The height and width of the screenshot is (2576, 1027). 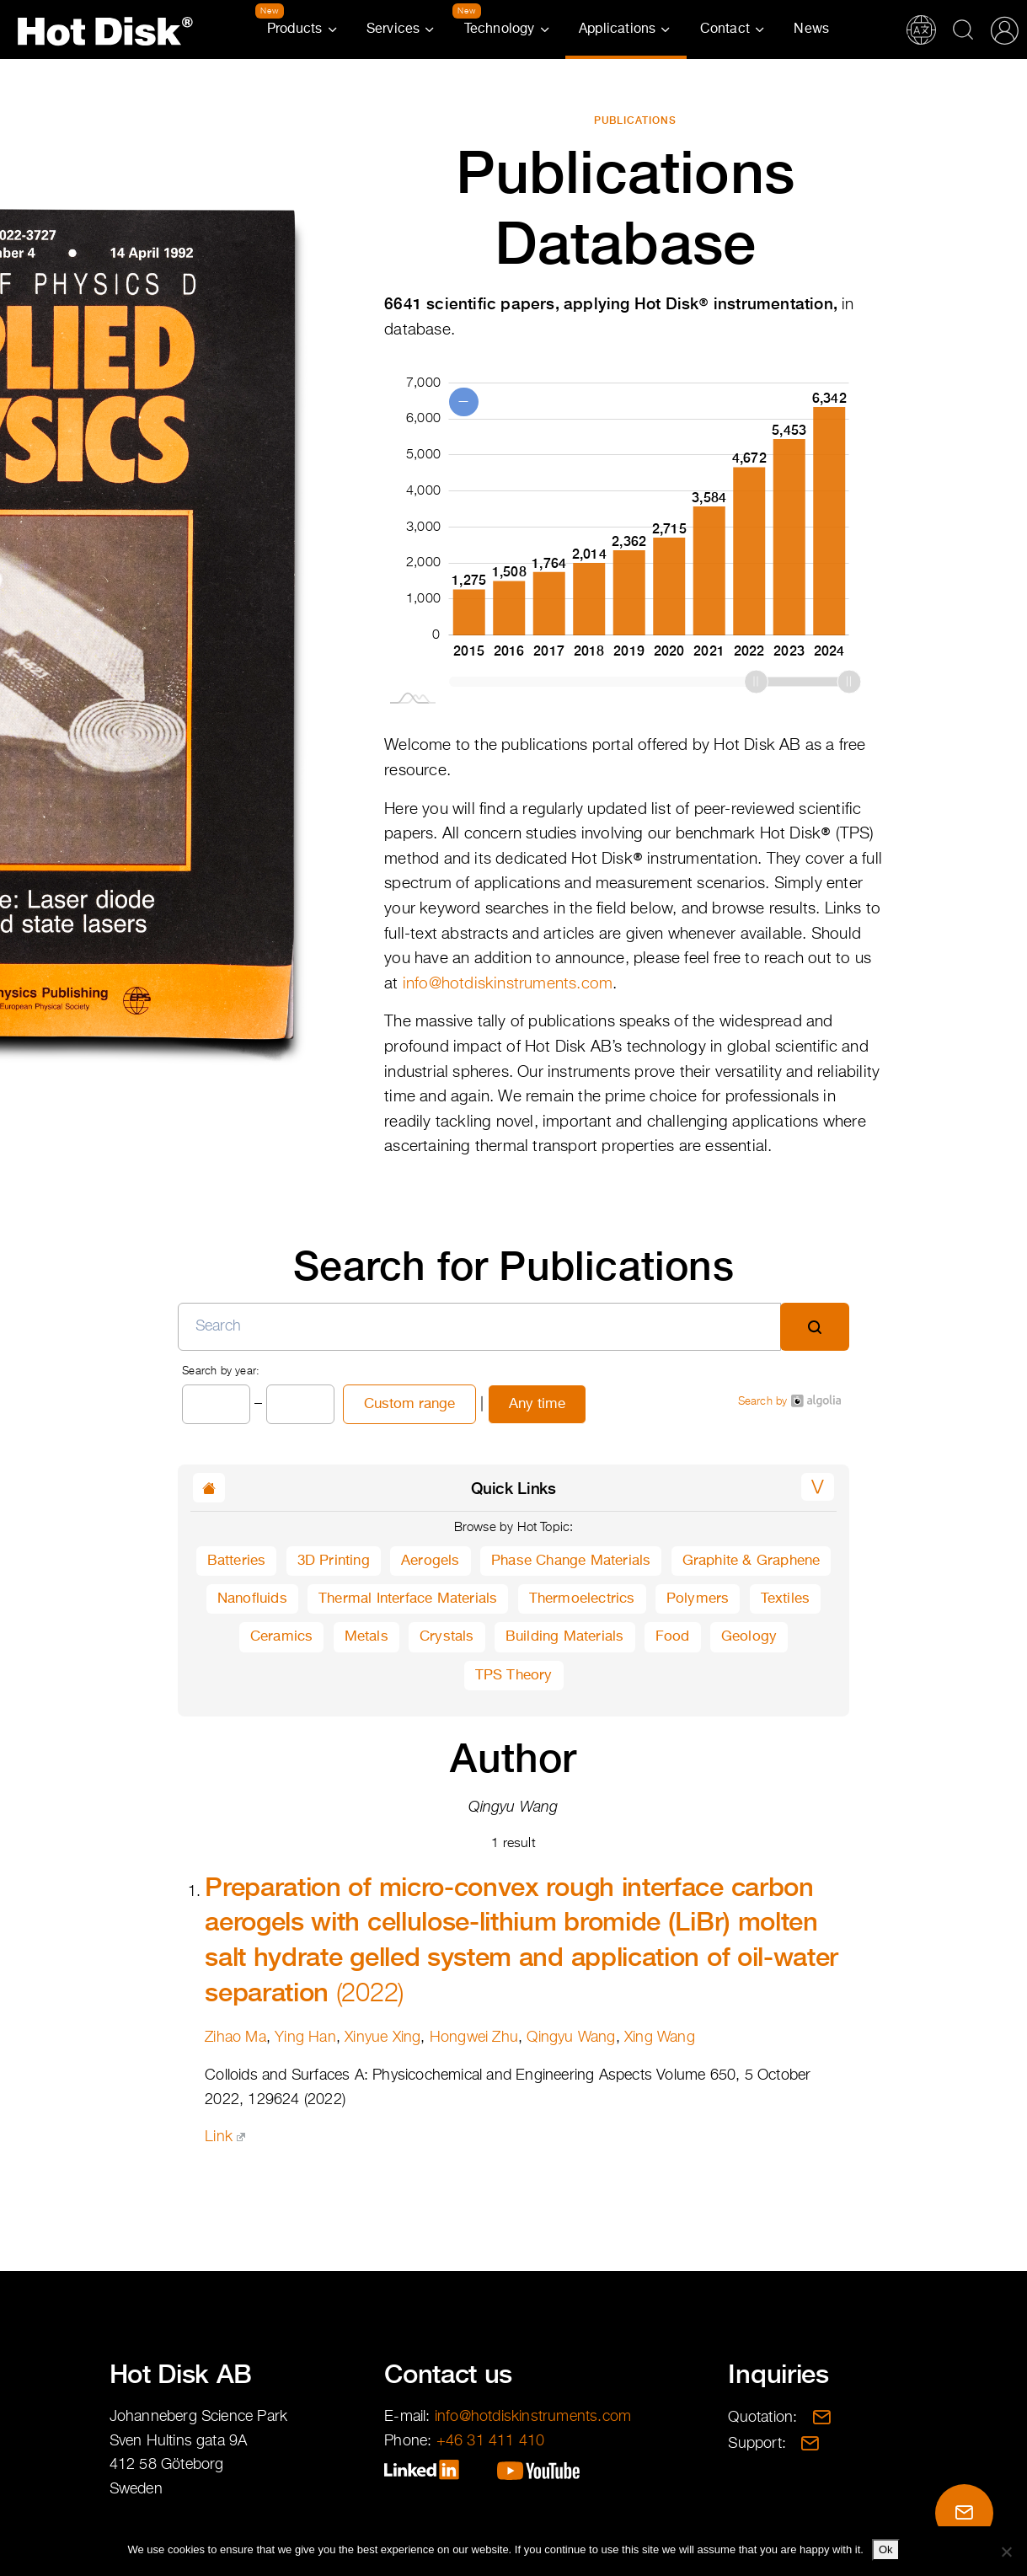 What do you see at coordinates (366, 1637) in the screenshot?
I see `Metals` at bounding box center [366, 1637].